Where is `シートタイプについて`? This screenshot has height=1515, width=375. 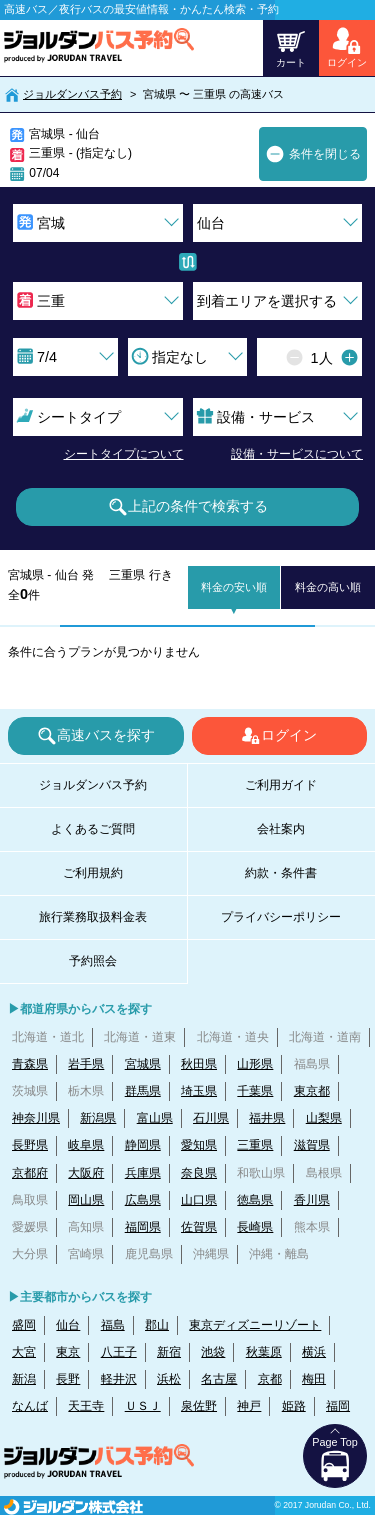
シートタイプについて is located at coordinates (124, 454).